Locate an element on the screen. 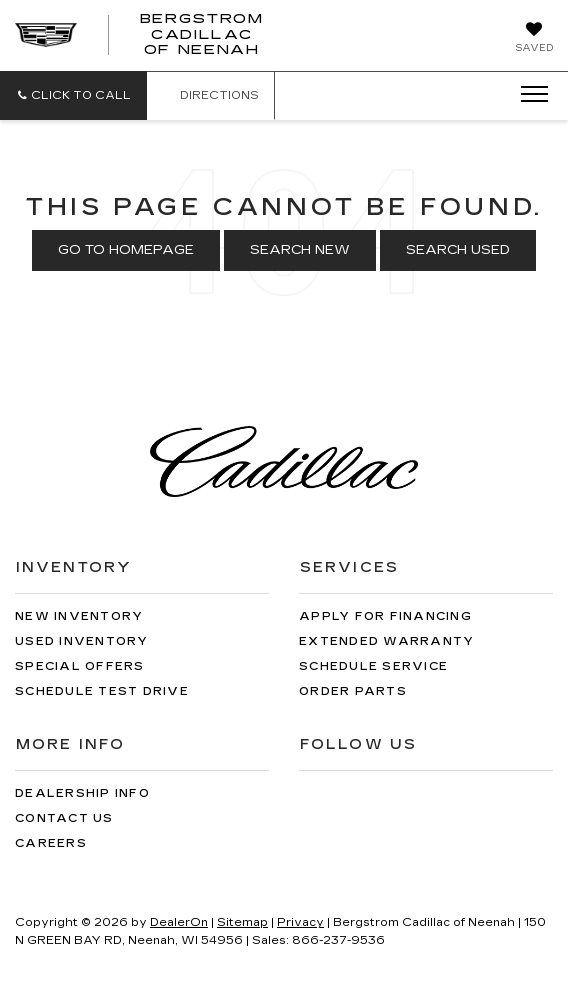 The height and width of the screenshot is (1005, 568). Extended Warranty is located at coordinates (386, 641).